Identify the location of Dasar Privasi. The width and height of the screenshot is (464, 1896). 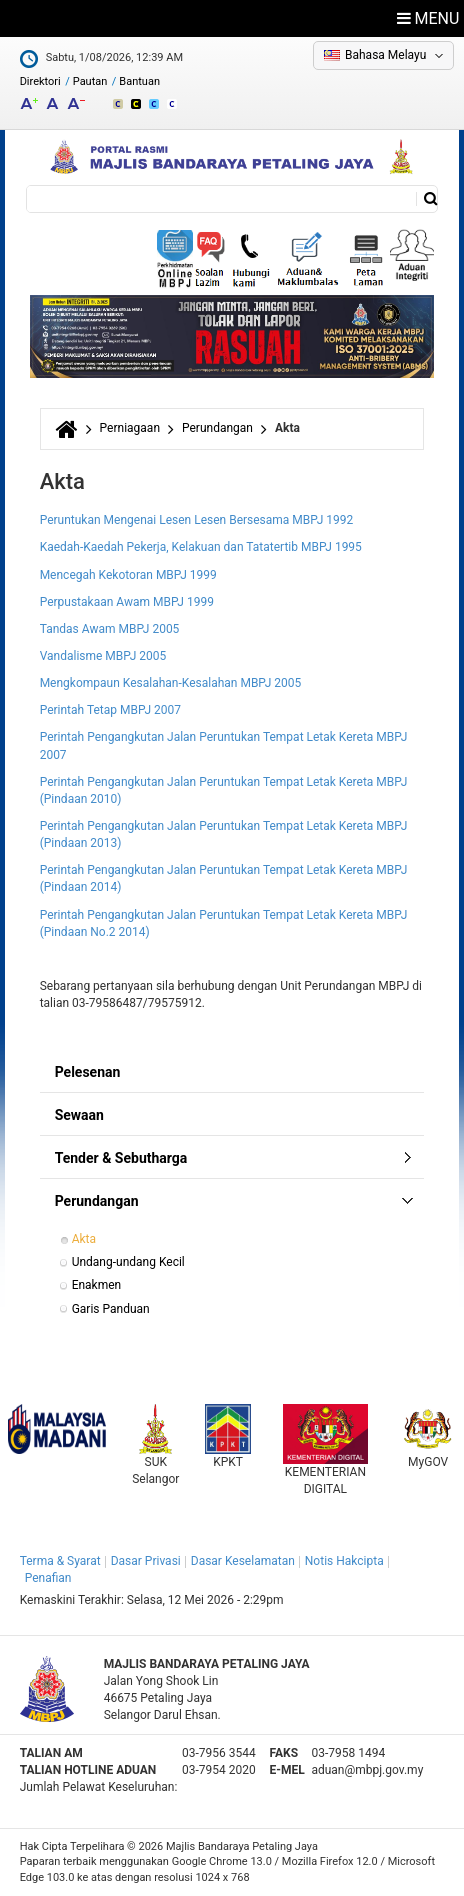
(146, 1561).